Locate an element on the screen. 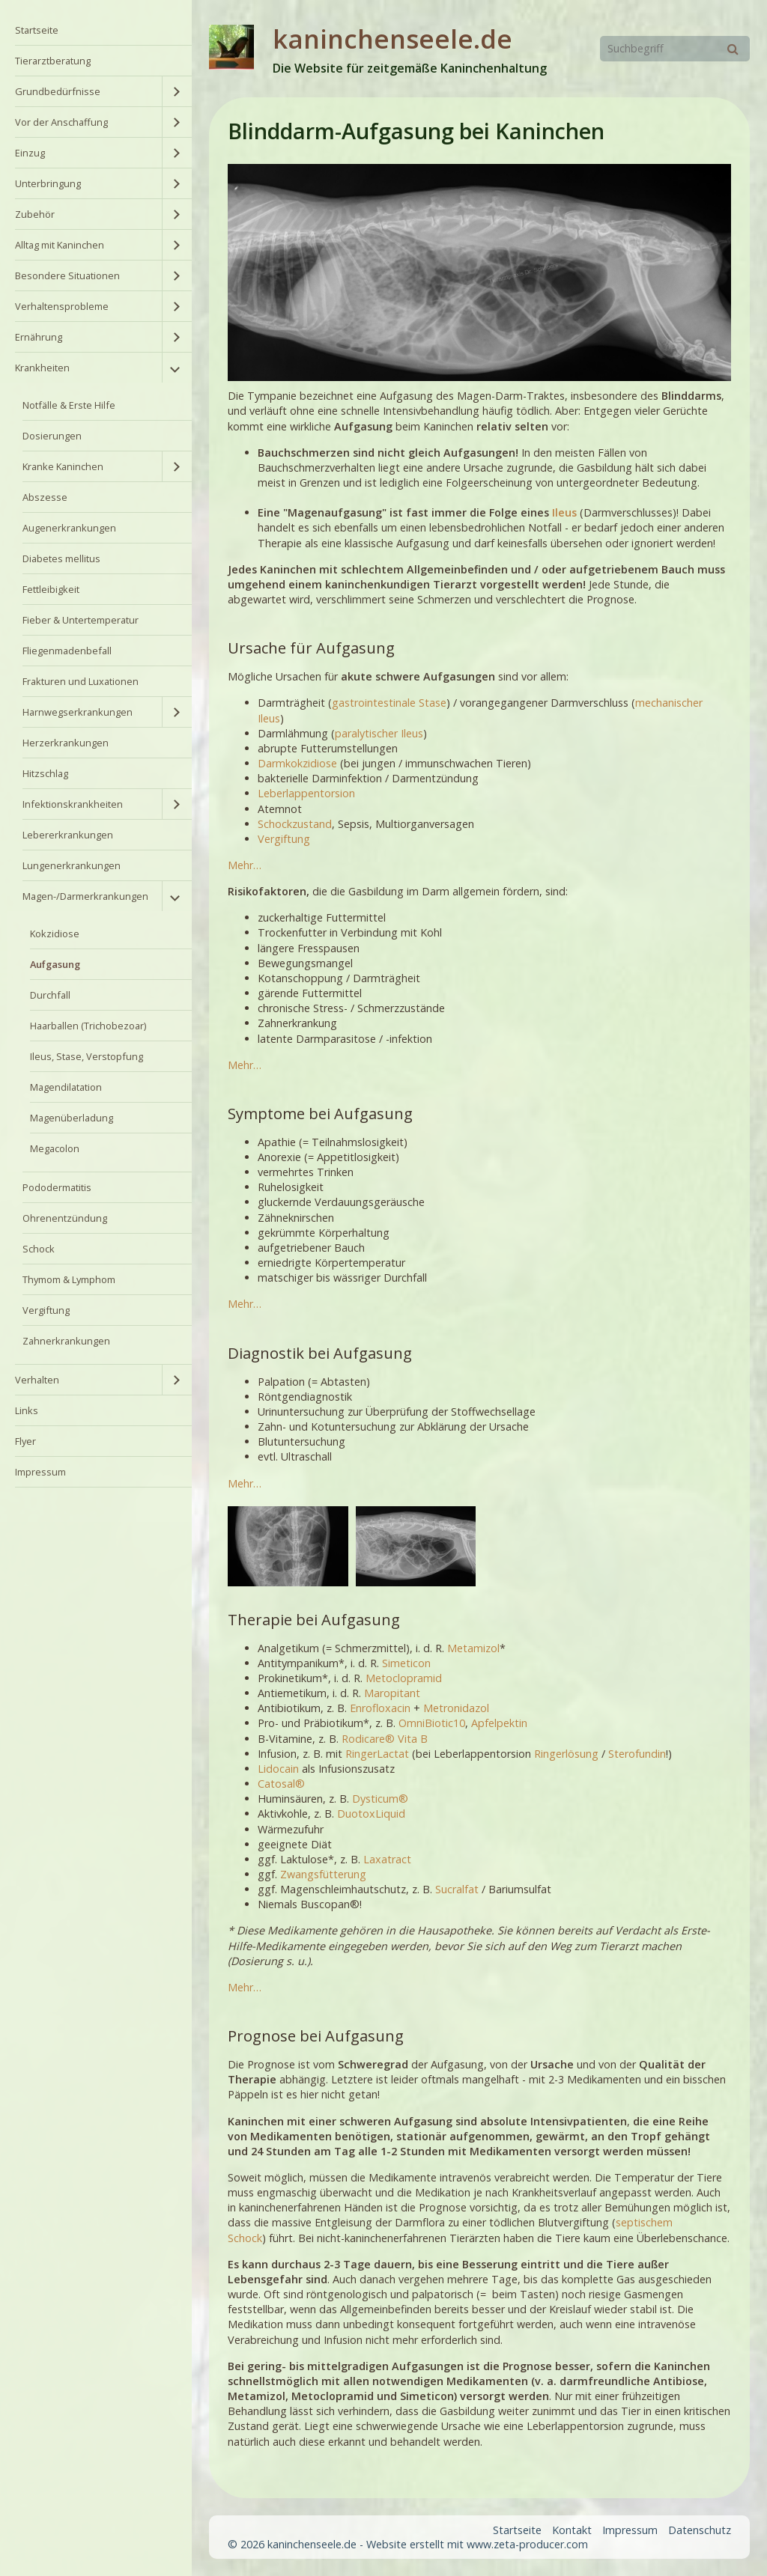 Image resolution: width=767 pixels, height=2576 pixels. Besondere Situationen is located at coordinates (67, 275).